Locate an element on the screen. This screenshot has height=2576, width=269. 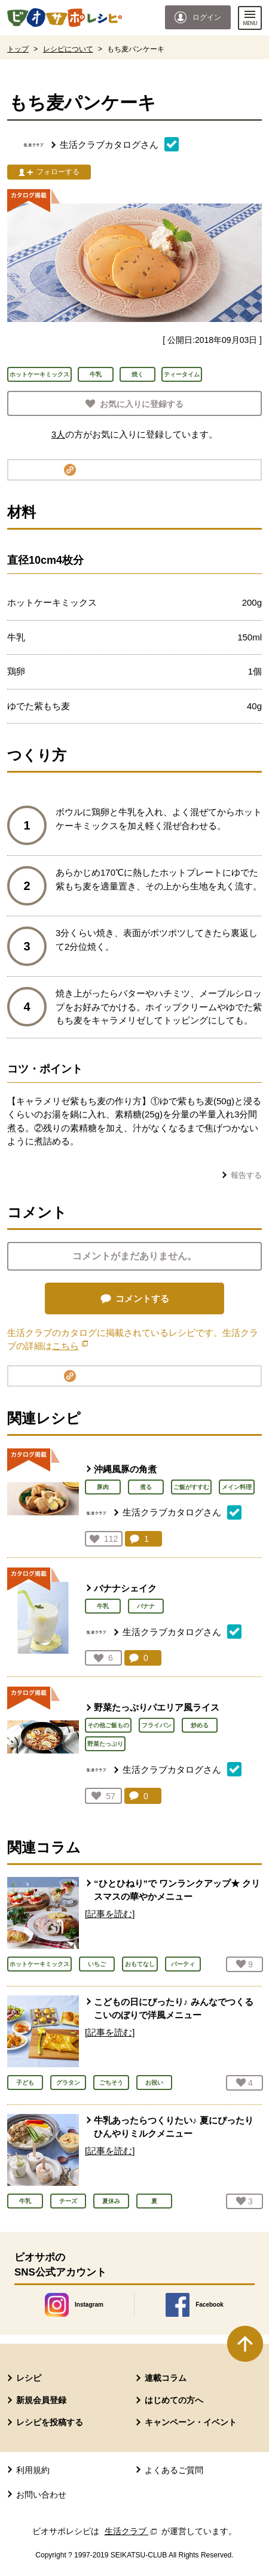
報告する is located at coordinates (246, 1175).